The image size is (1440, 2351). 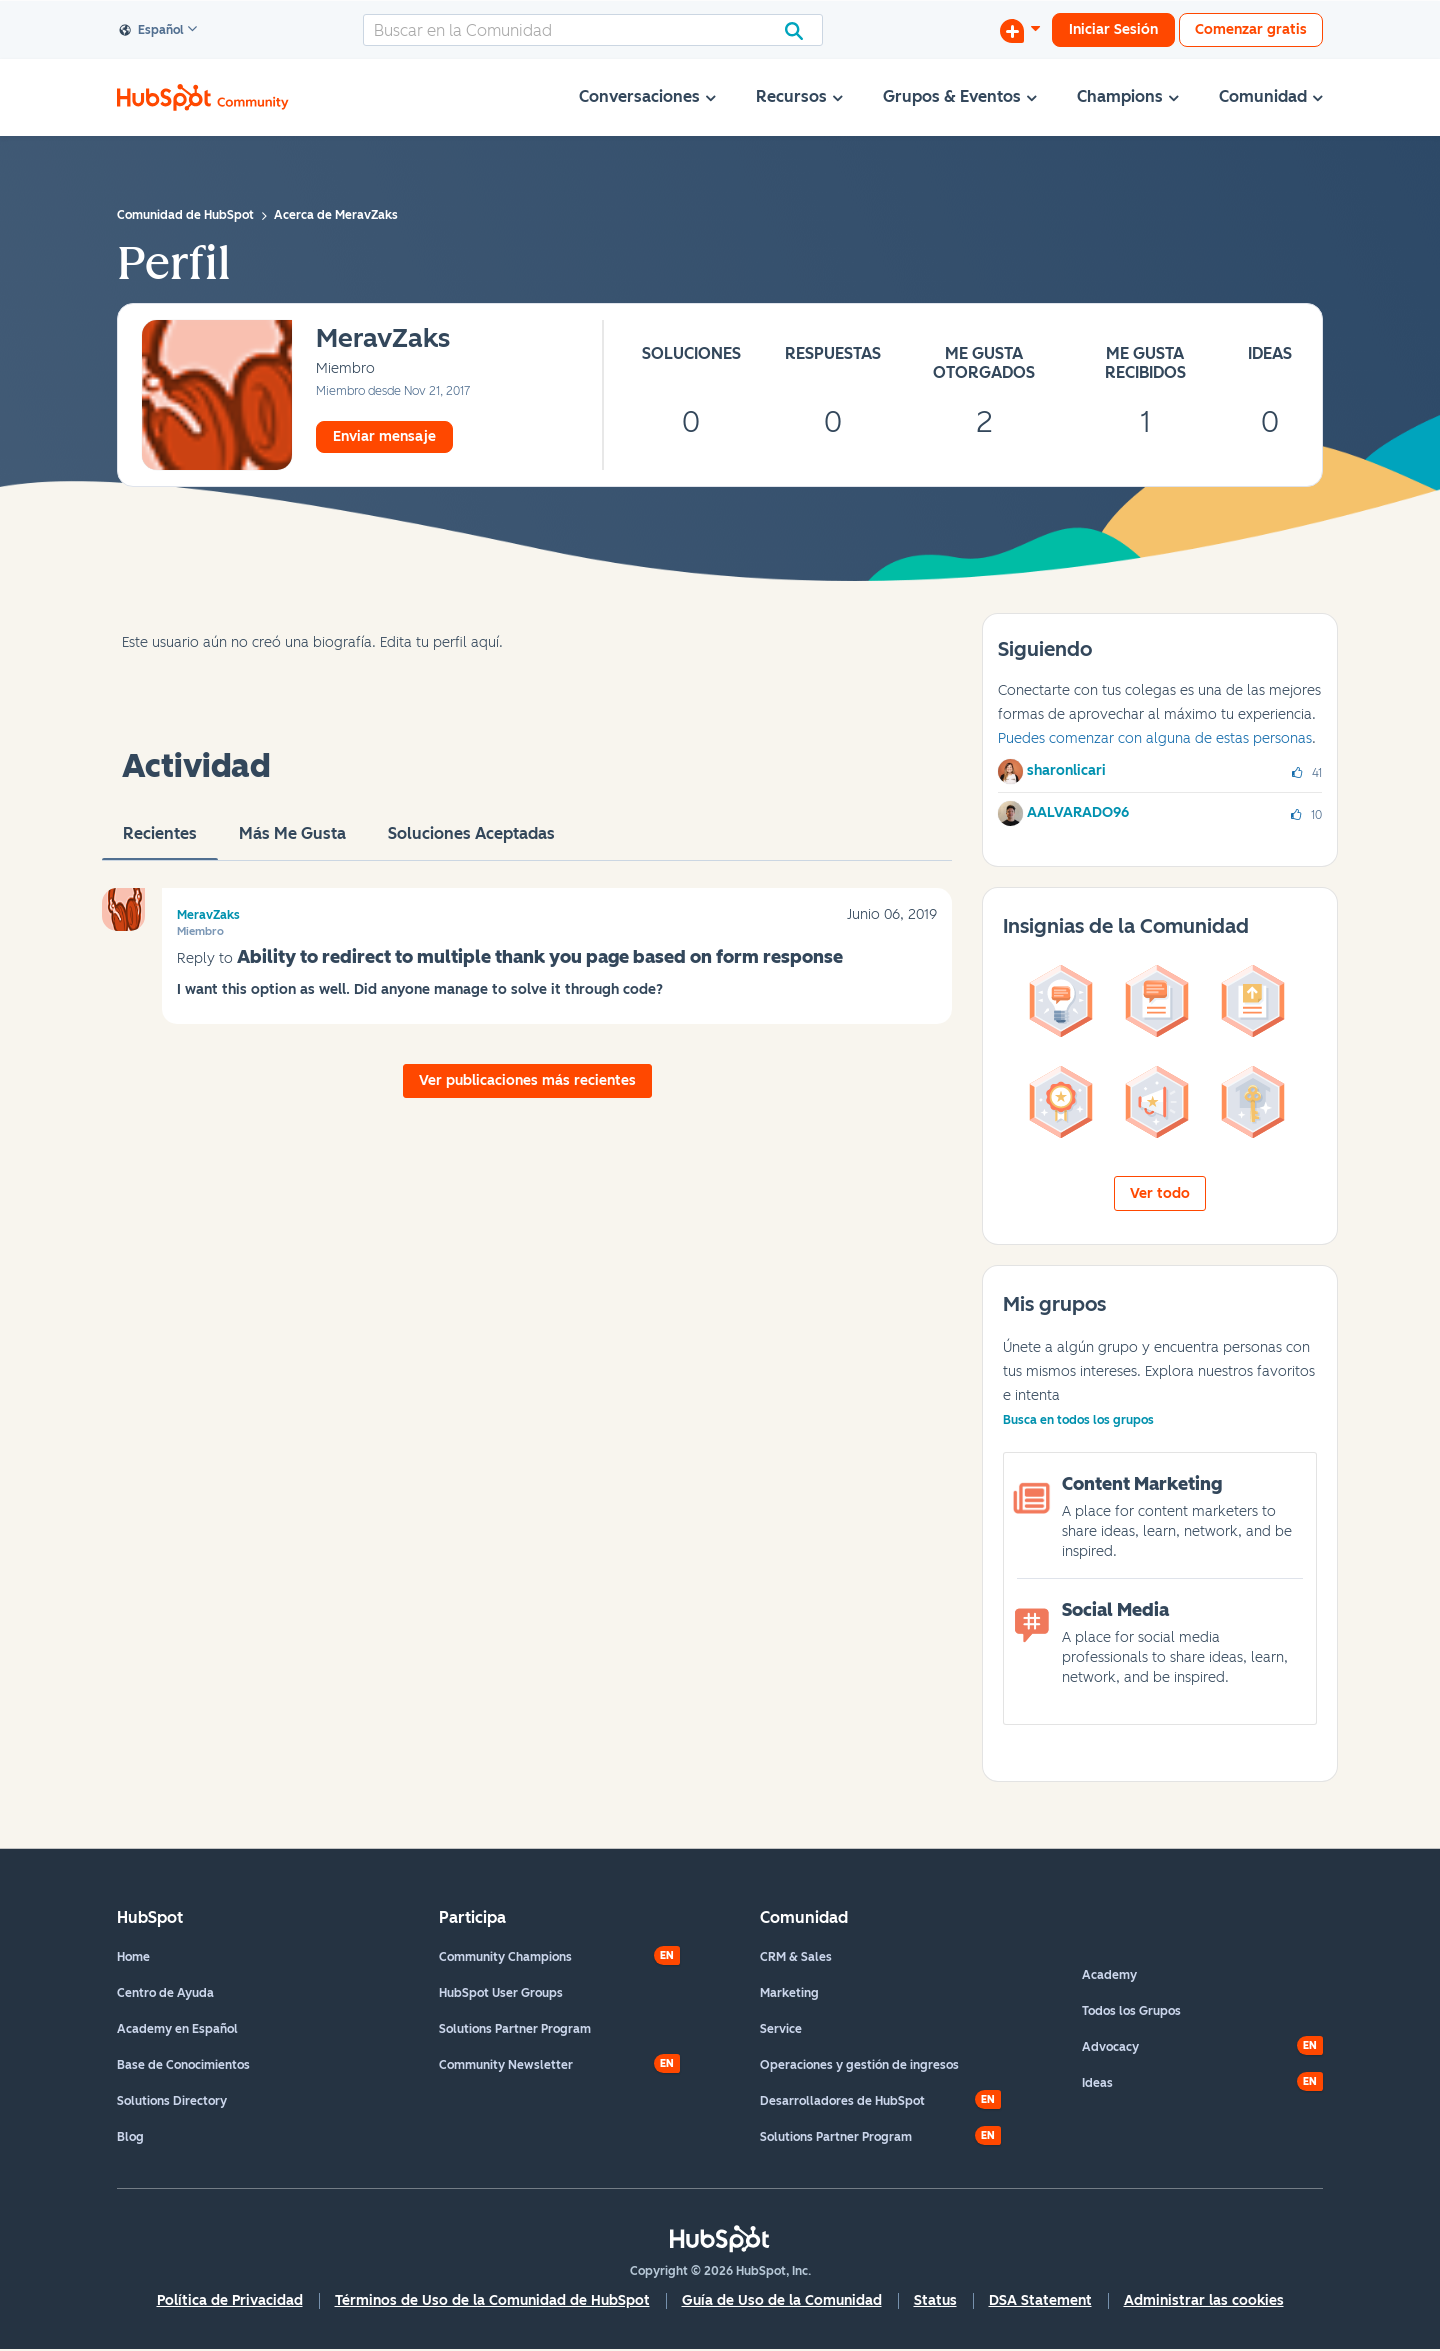 What do you see at coordinates (593, 30) in the screenshot?
I see `[combobox]` at bounding box center [593, 30].